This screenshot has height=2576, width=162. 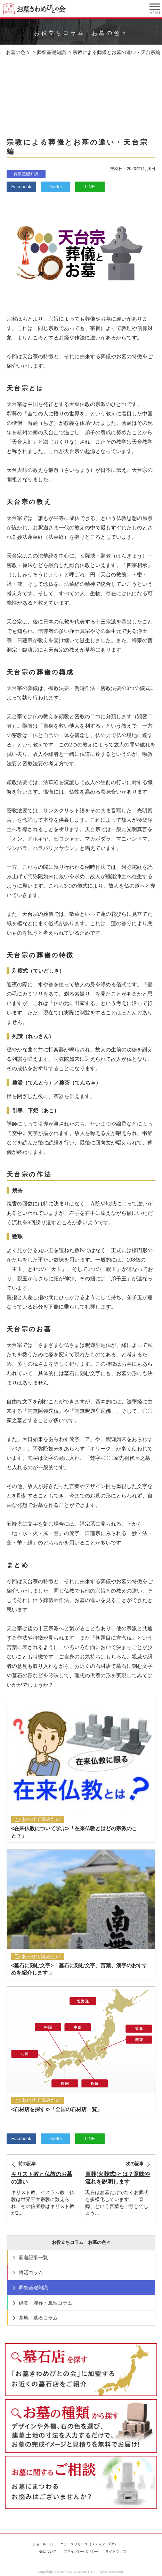 I want to click on 新着記事一覧, so click(x=33, y=2257).